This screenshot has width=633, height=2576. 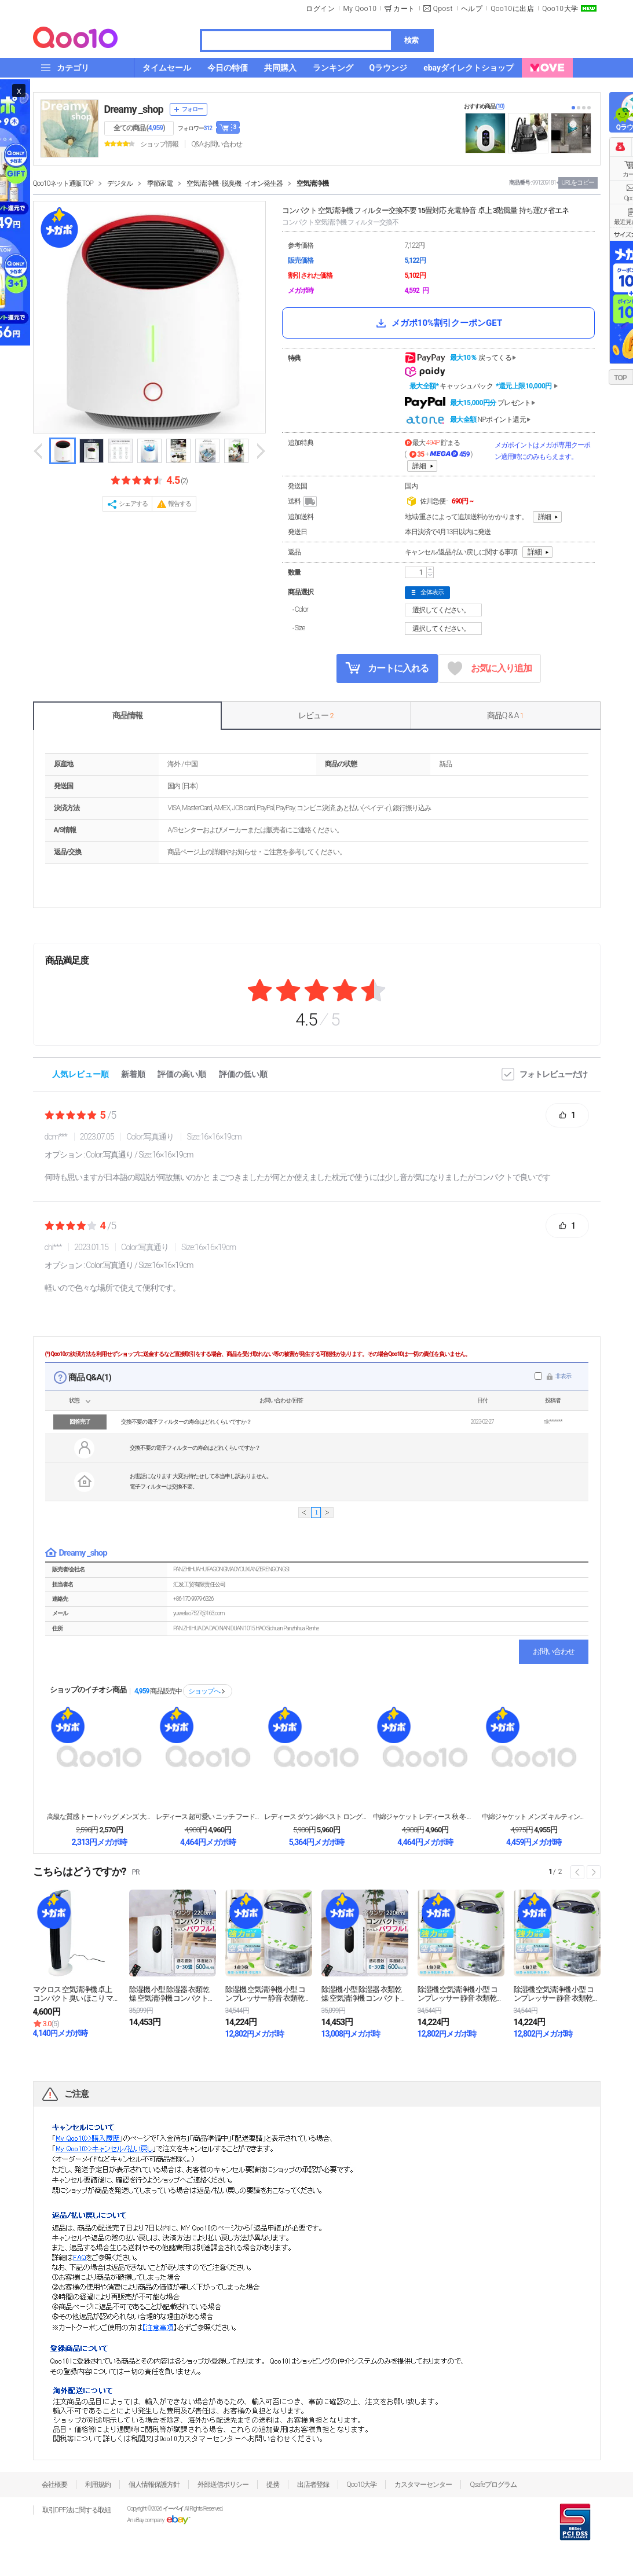 What do you see at coordinates (120, 183) in the screenshot?
I see `デジタル` at bounding box center [120, 183].